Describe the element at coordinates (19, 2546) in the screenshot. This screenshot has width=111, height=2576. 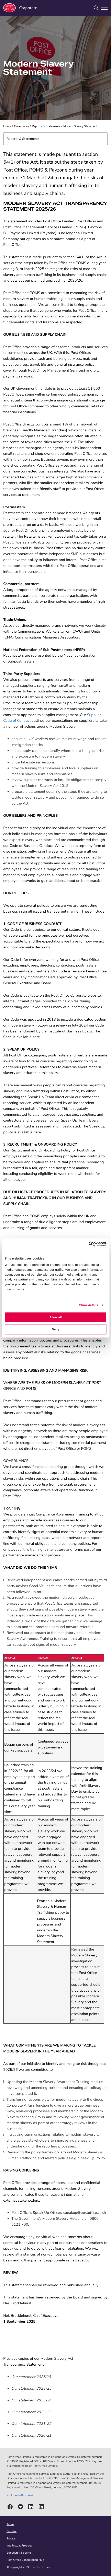
I see `Intellectual Property` at that location.